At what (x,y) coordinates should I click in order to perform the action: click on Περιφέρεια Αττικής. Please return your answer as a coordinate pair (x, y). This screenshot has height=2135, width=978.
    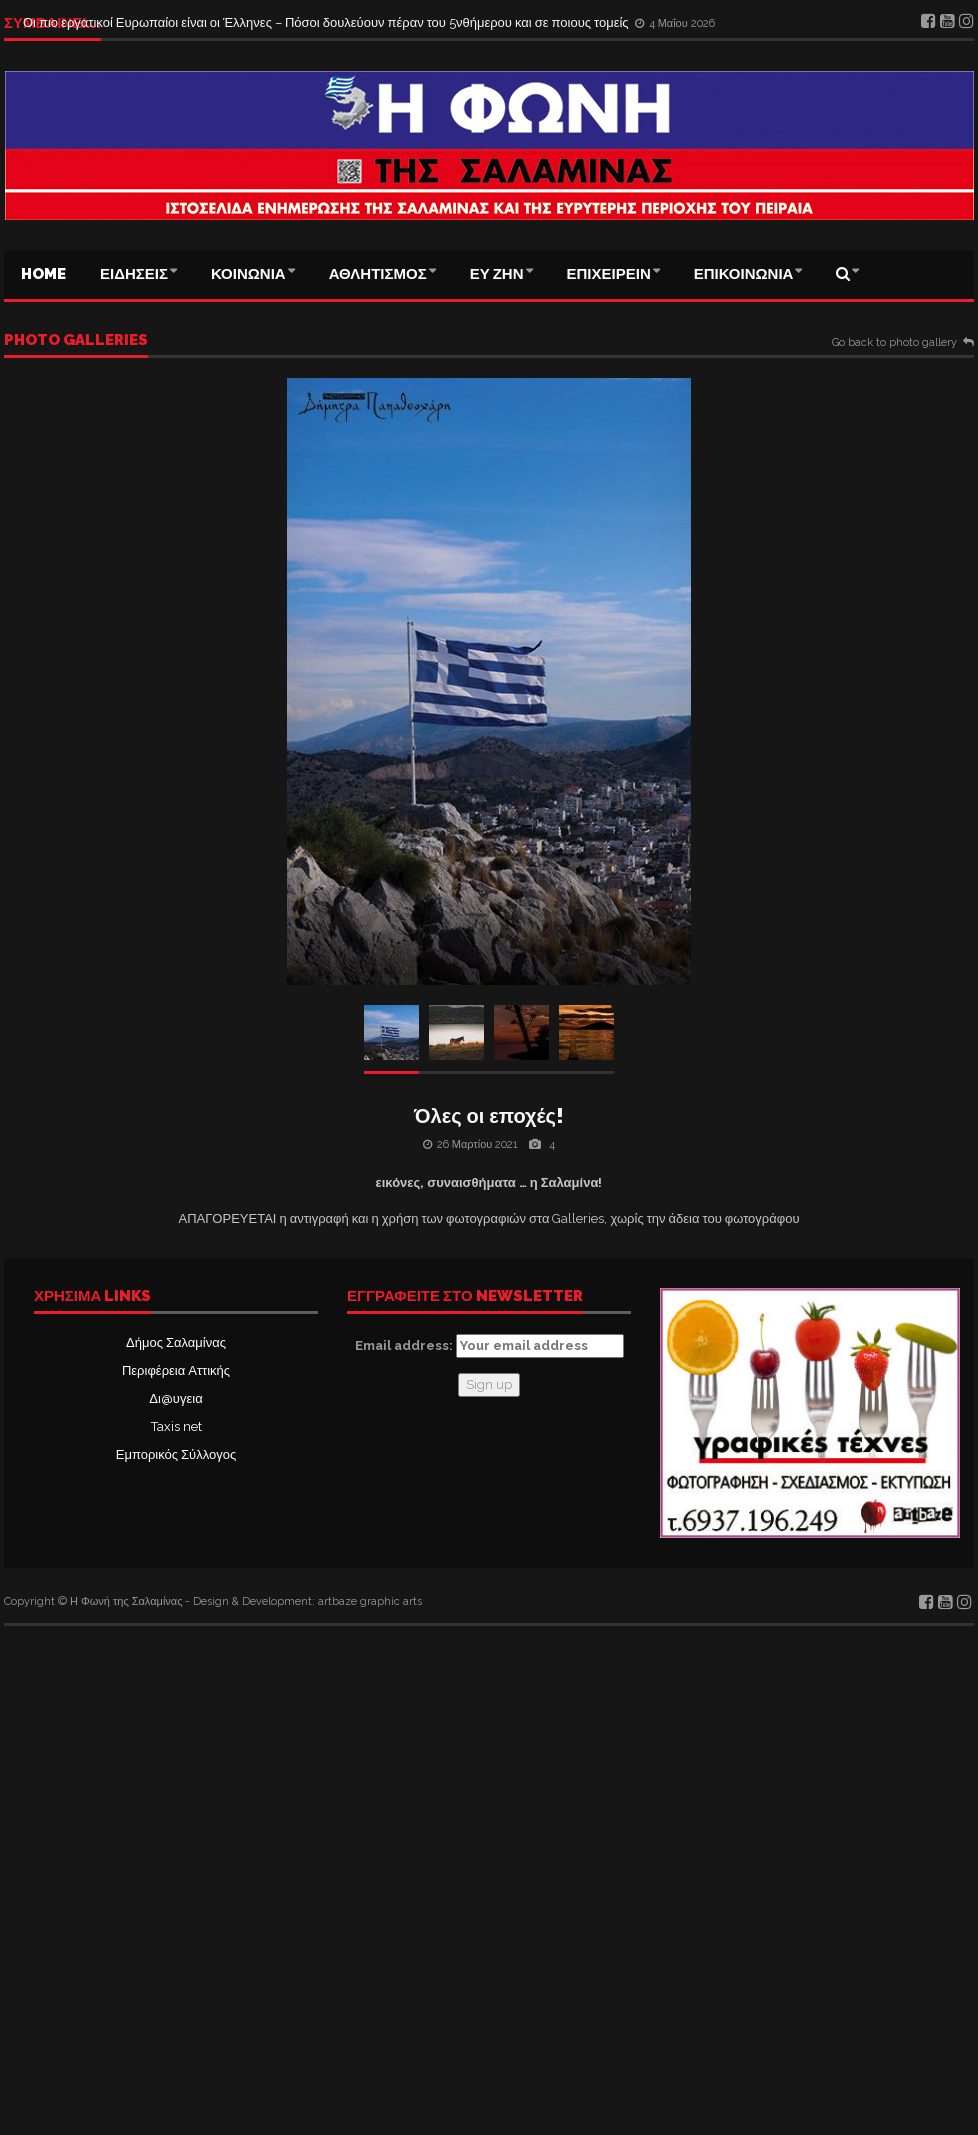
    Looking at the image, I should click on (176, 1370).